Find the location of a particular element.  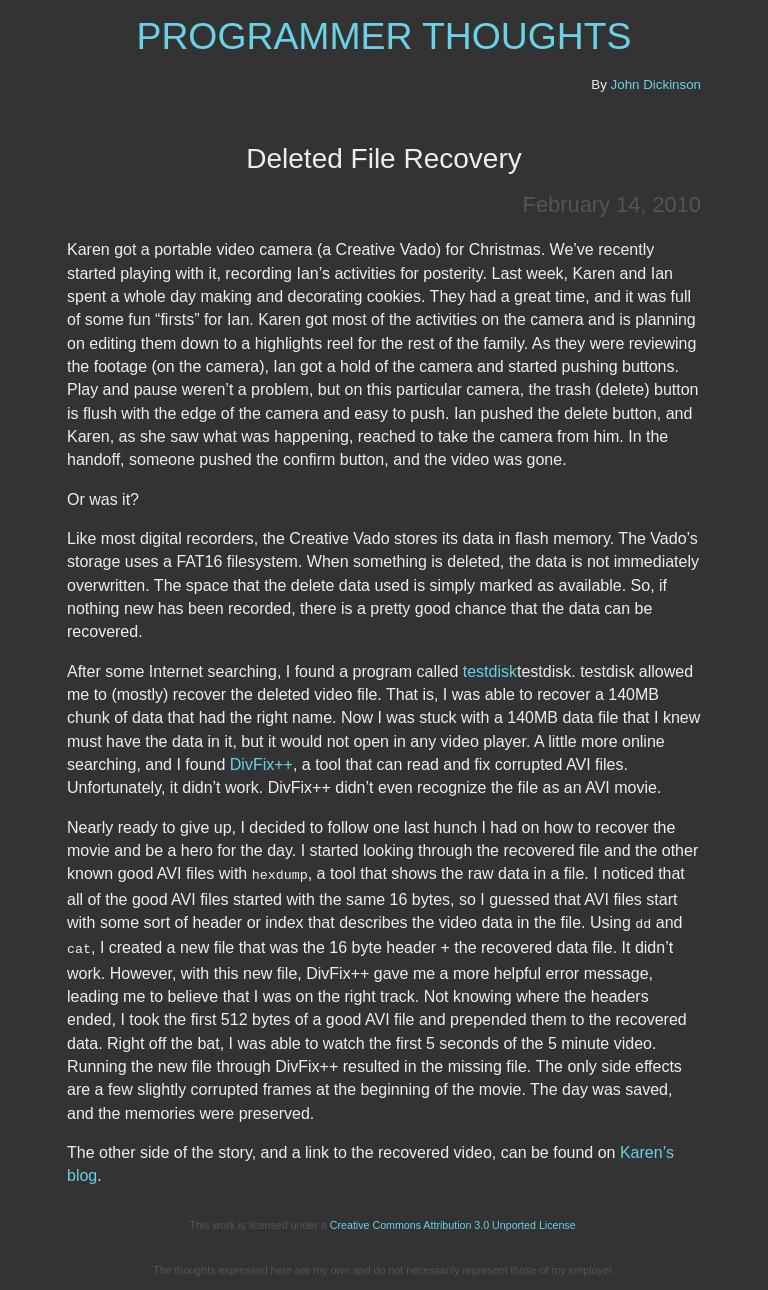

Creative Commons Attribution 3.0 Unported License is located at coordinates (453, 1222).